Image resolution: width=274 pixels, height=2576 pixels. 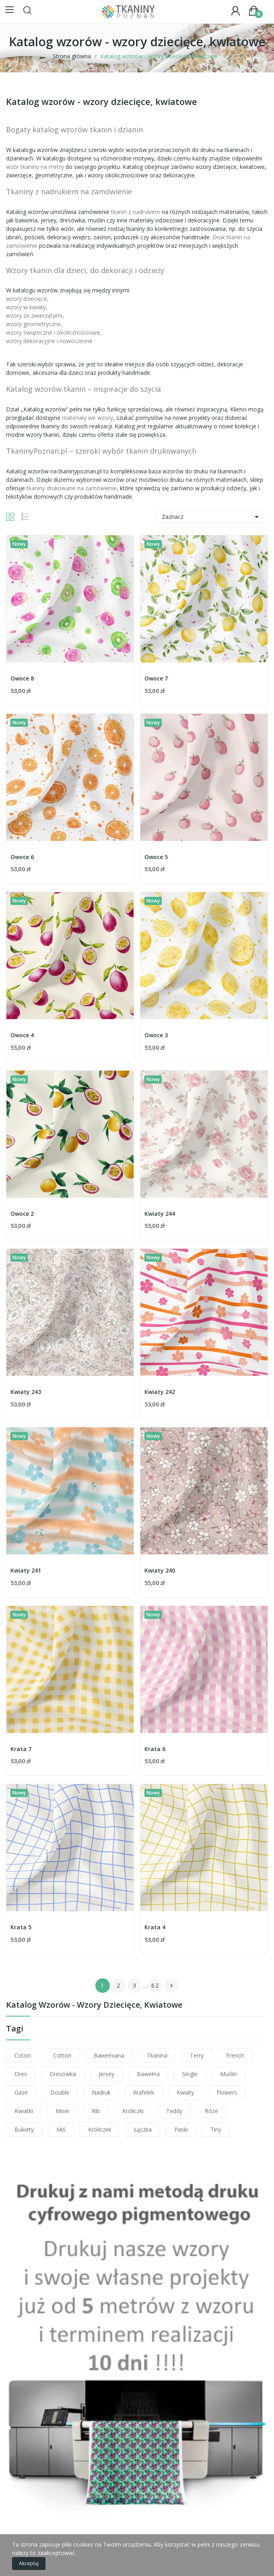 I want to click on muślin, so click(x=228, y=2074).